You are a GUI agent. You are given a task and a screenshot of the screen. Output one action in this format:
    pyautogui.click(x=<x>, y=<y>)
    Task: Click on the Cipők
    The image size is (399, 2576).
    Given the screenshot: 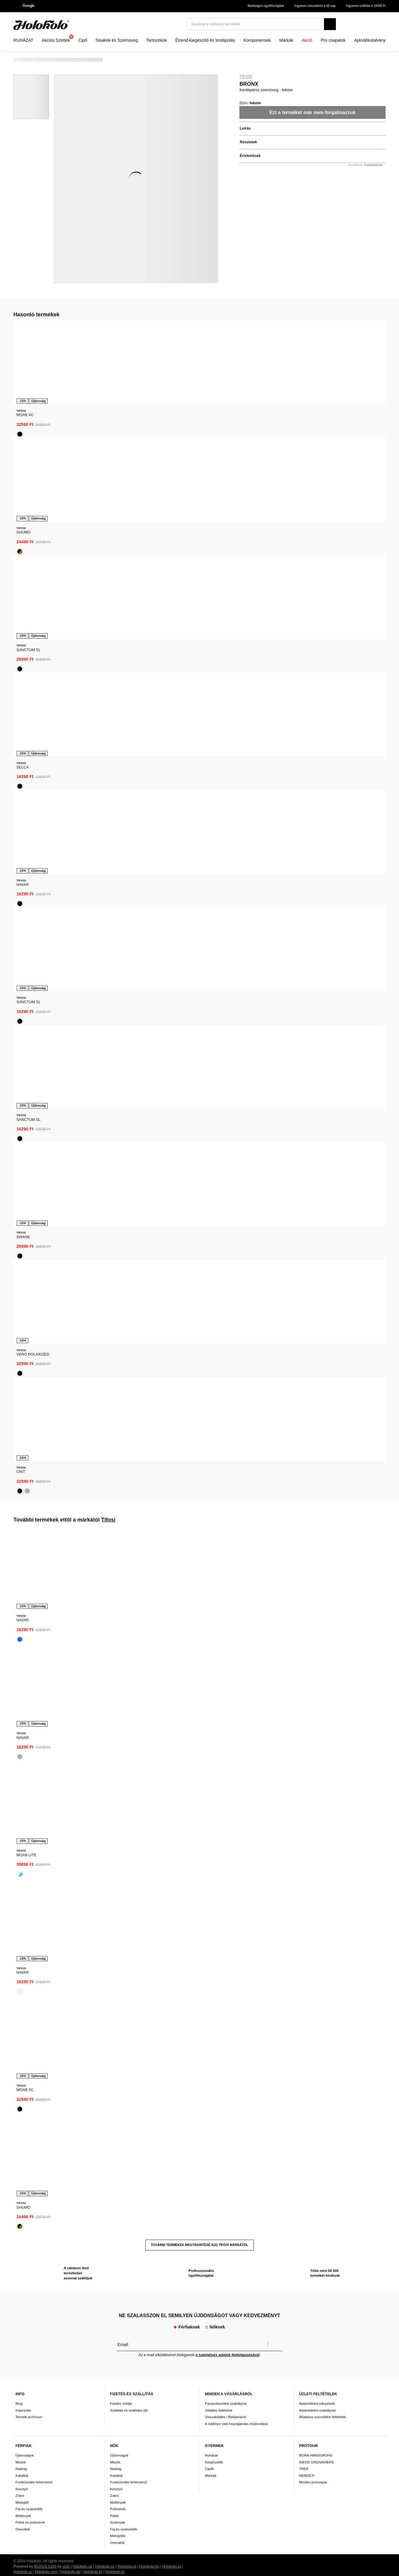 What is the action you would take?
    pyautogui.click(x=209, y=821)
    